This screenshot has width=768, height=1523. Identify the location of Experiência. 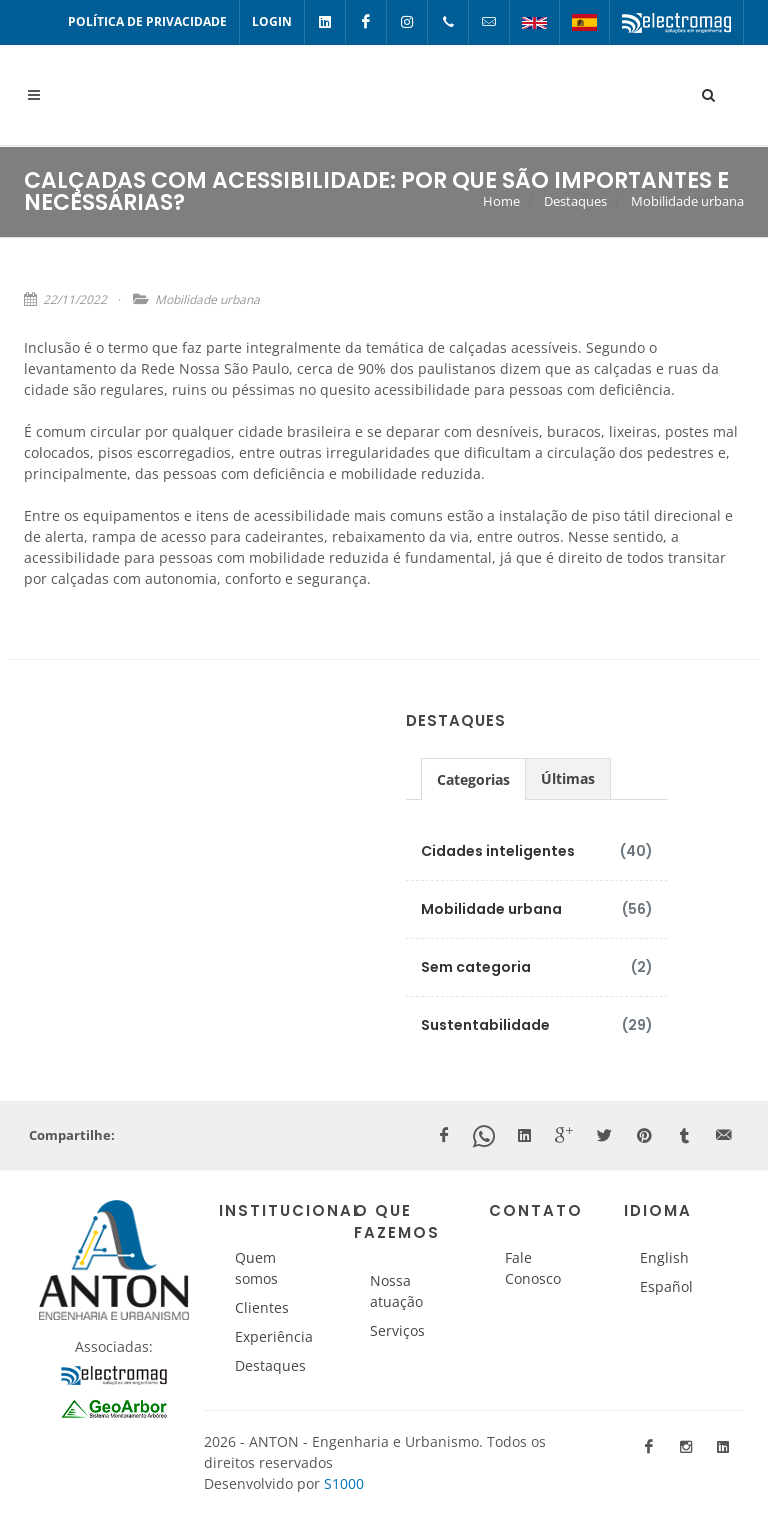
(274, 1336).